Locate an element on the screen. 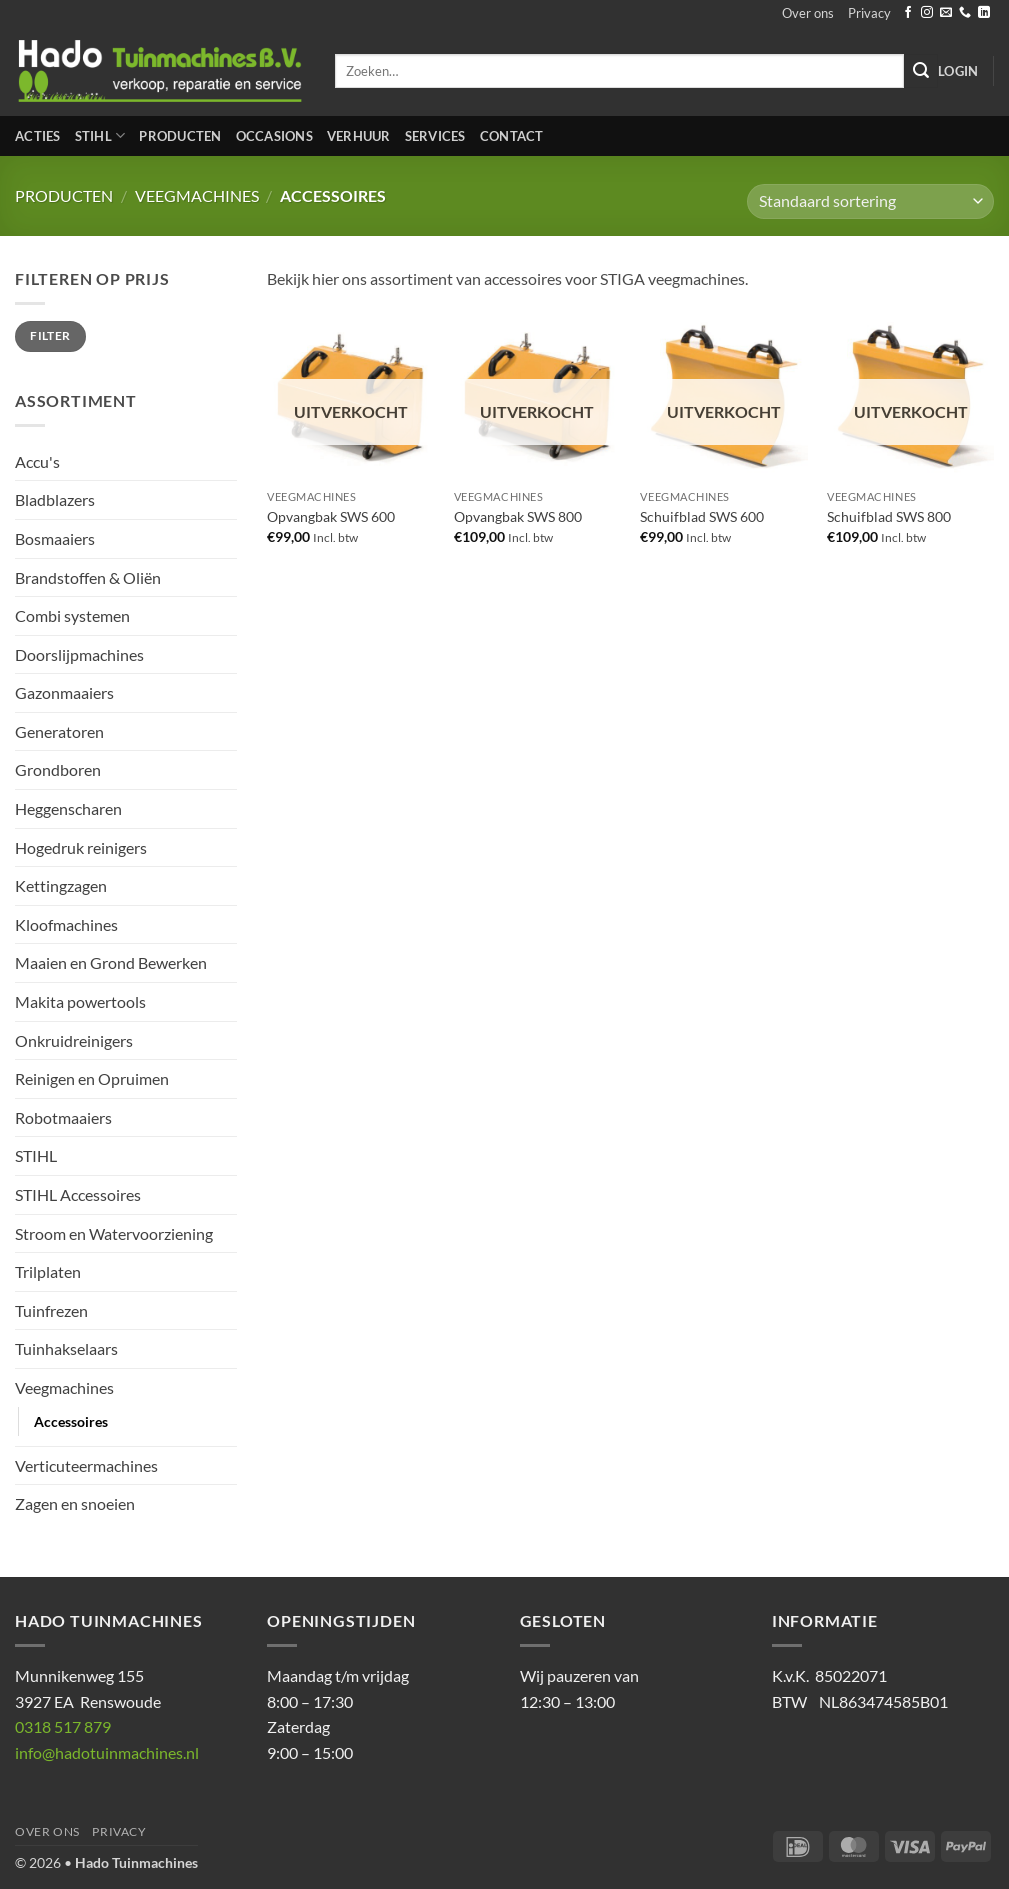  STIHL Accessoires is located at coordinates (78, 1194).